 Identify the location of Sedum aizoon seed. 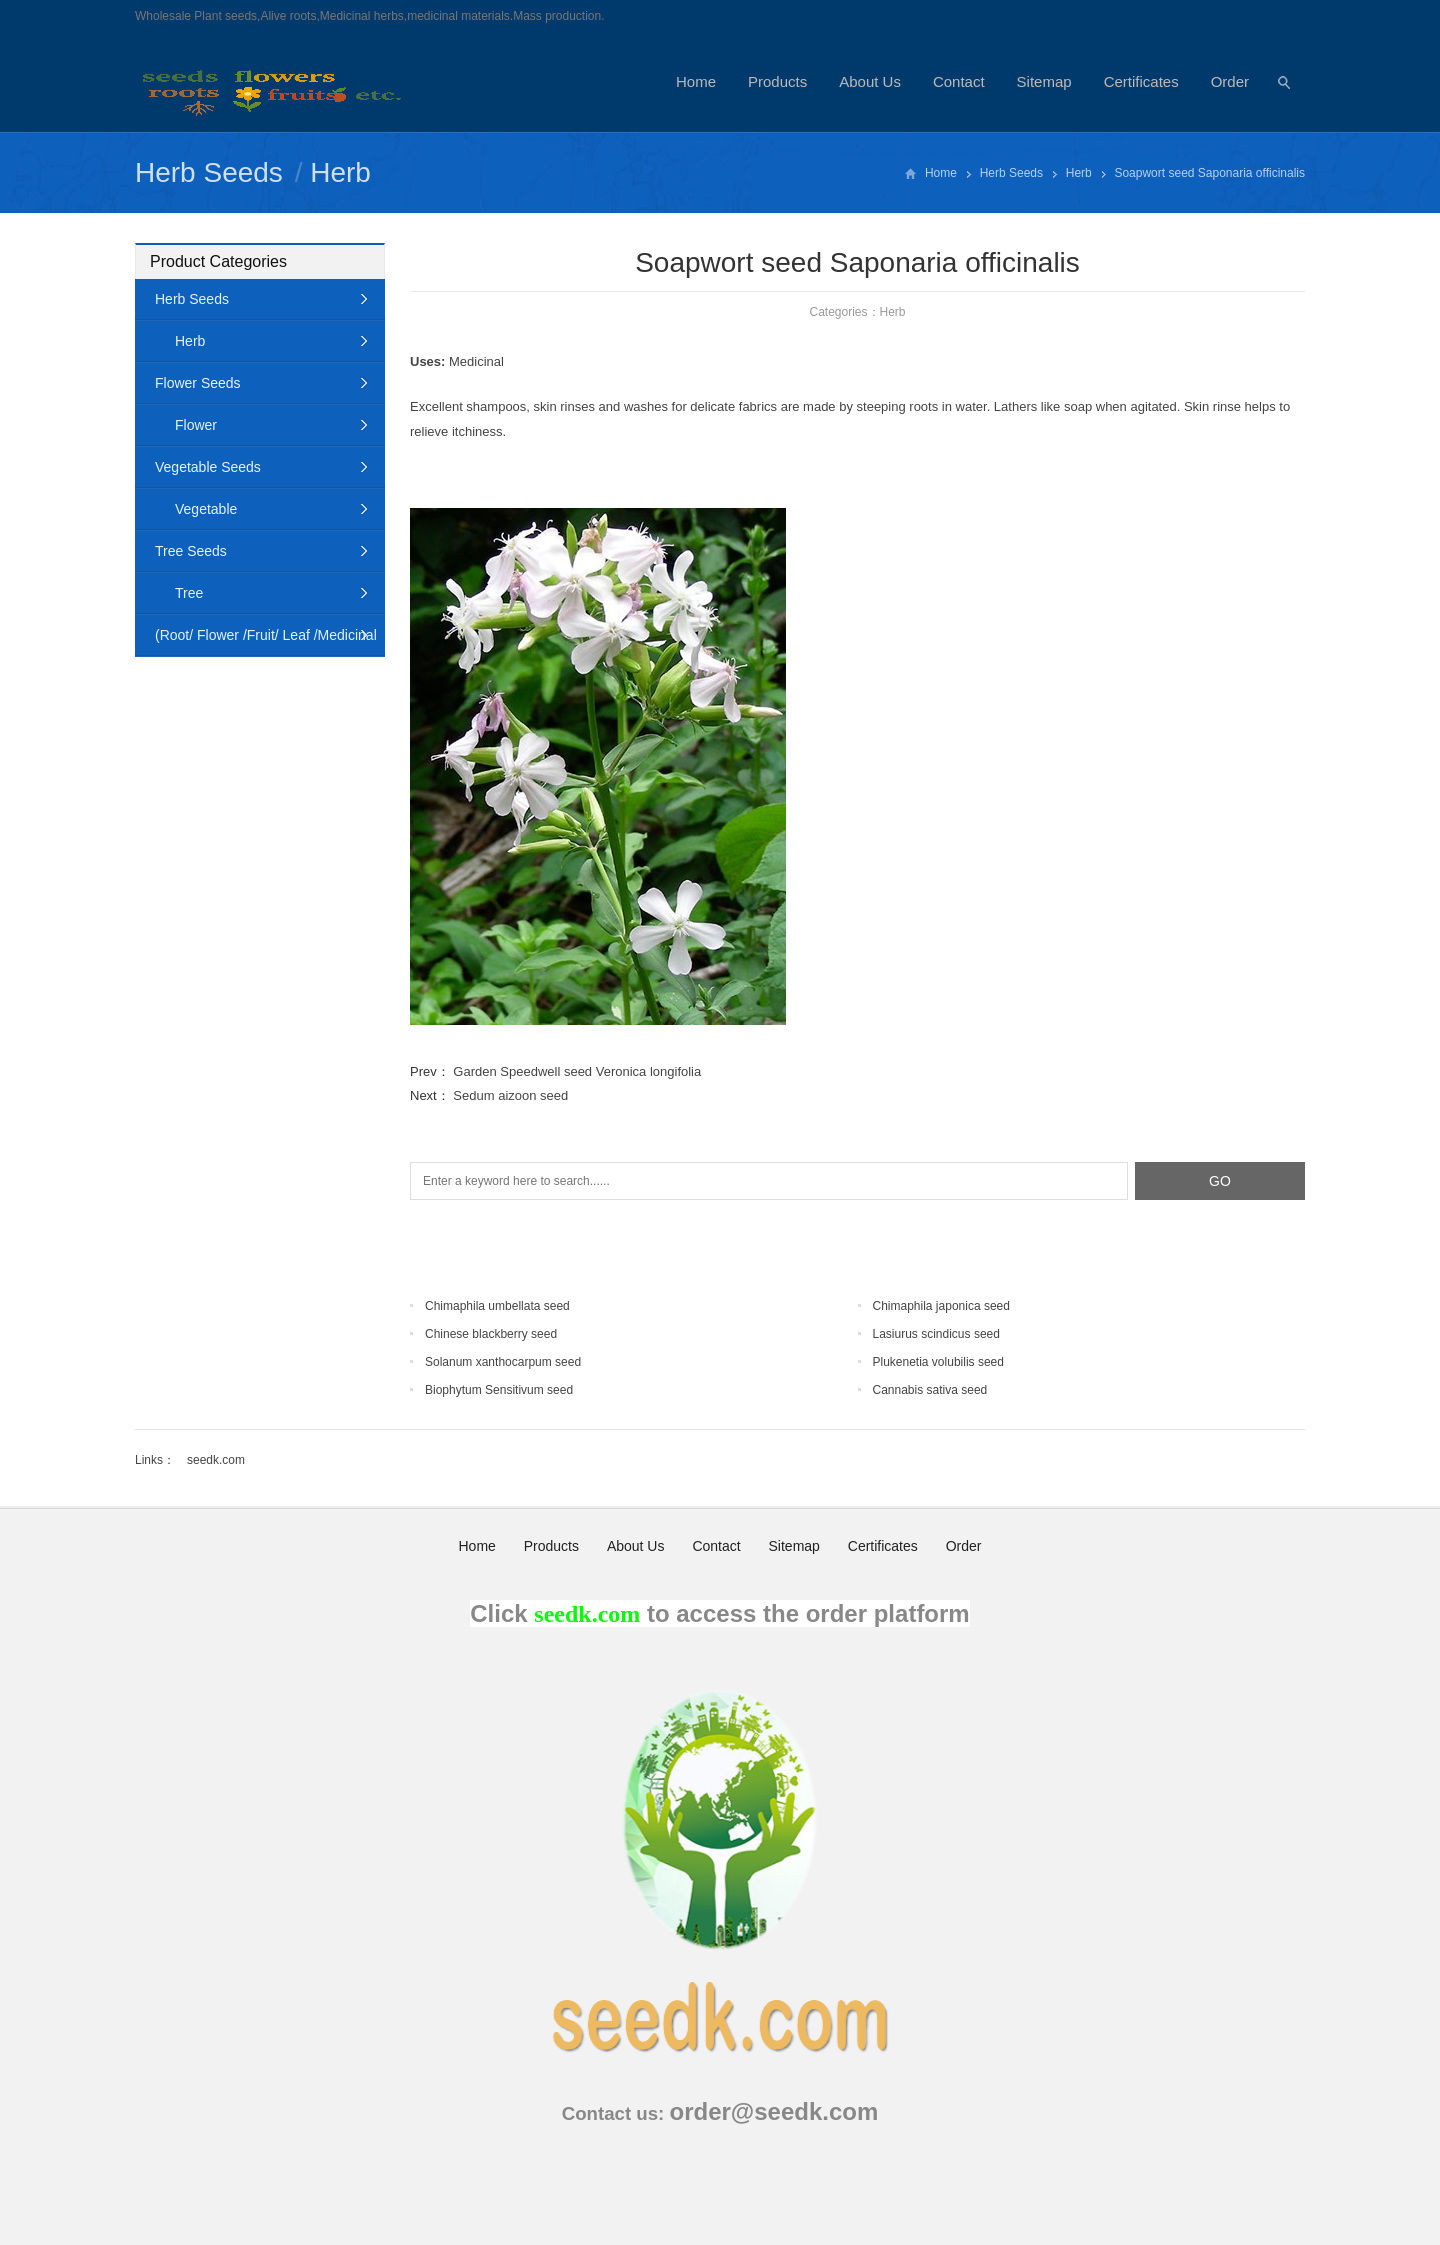
(510, 1095).